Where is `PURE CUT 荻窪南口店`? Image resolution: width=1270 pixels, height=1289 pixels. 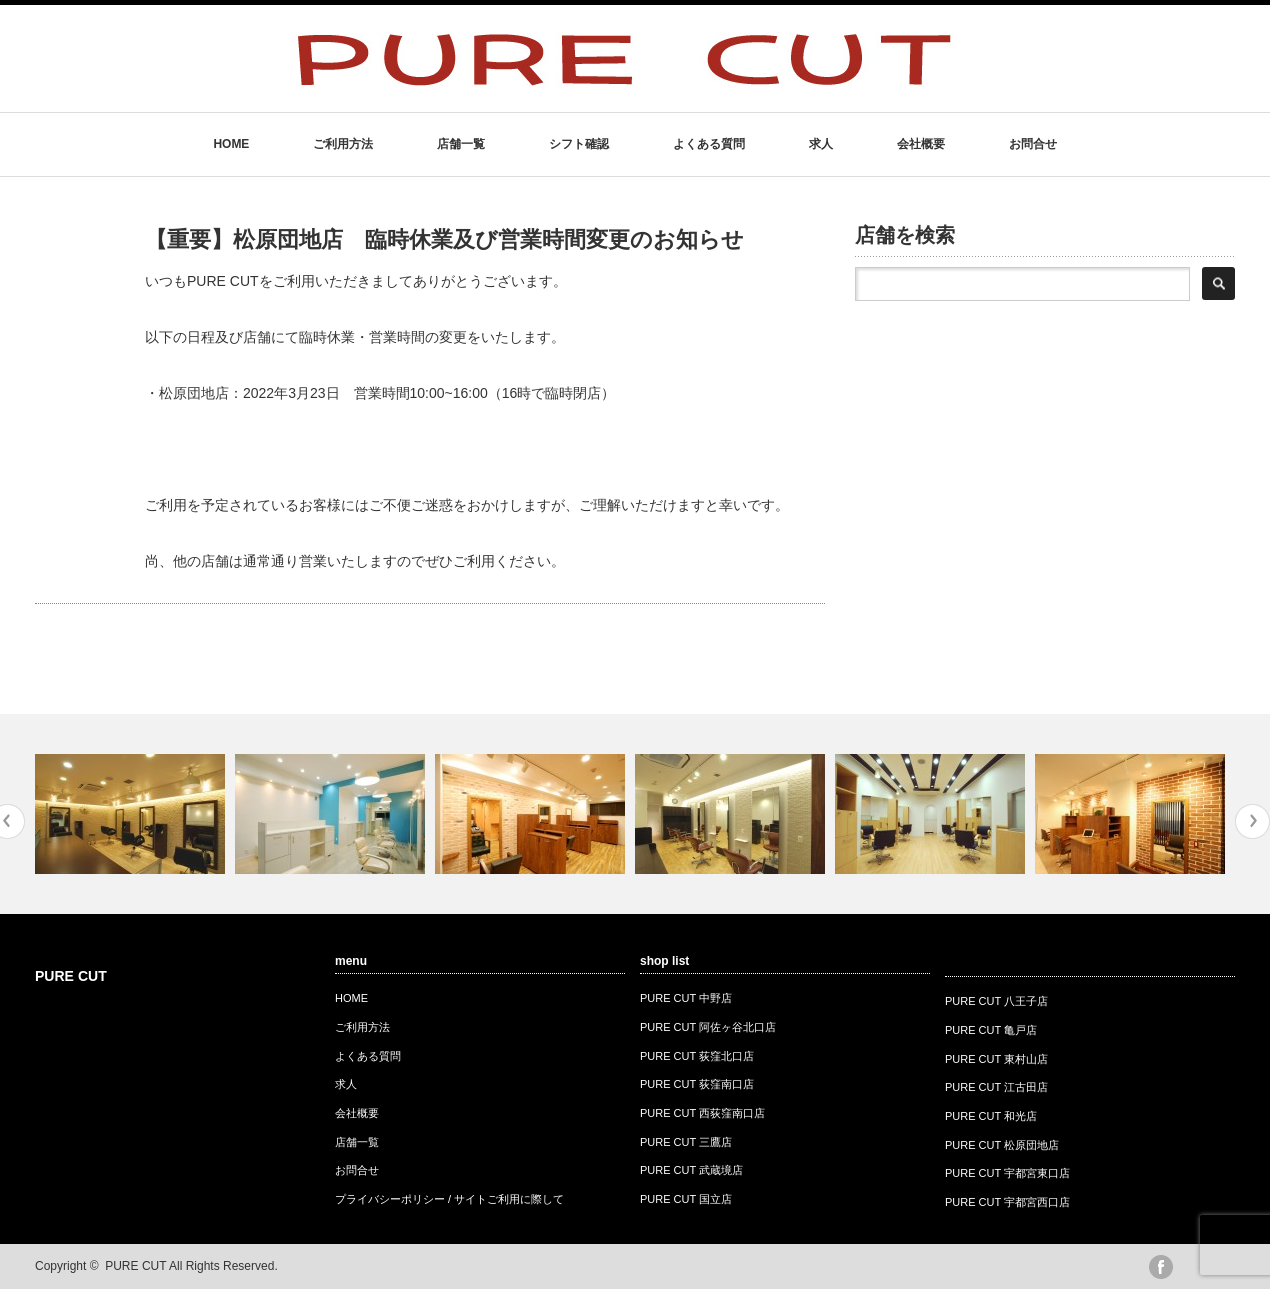
PURE CUT 荻窪南口店 is located at coordinates (697, 1084).